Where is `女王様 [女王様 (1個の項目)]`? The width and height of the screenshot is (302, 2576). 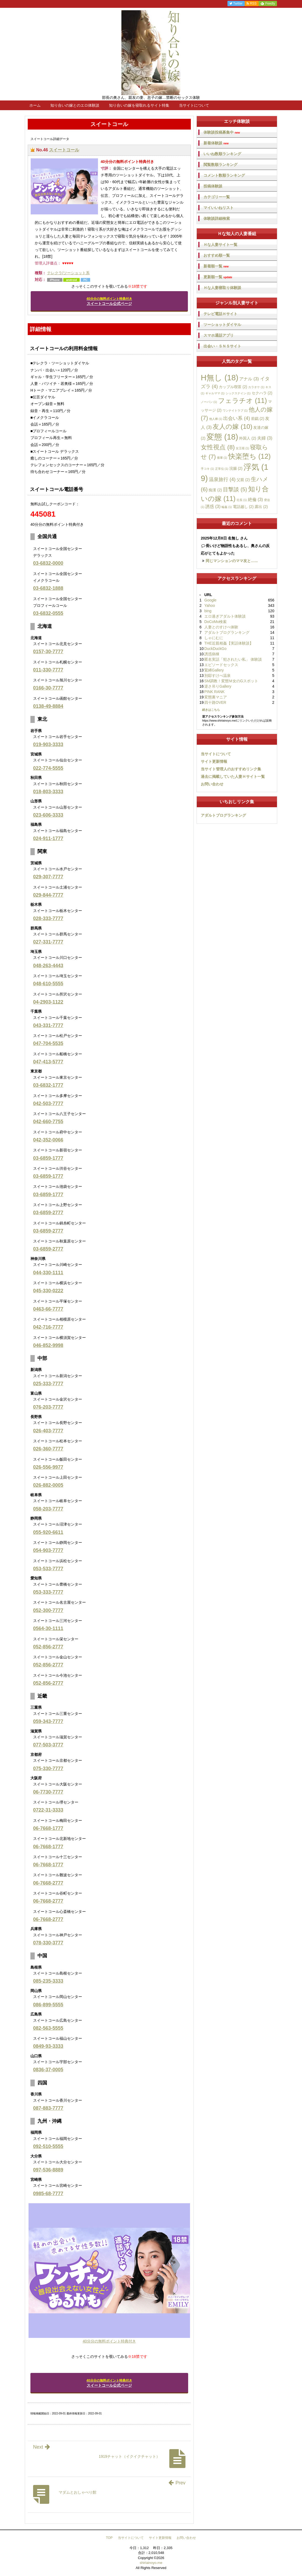 女王様 [女王様 (1個の項目)] is located at coordinates (242, 448).